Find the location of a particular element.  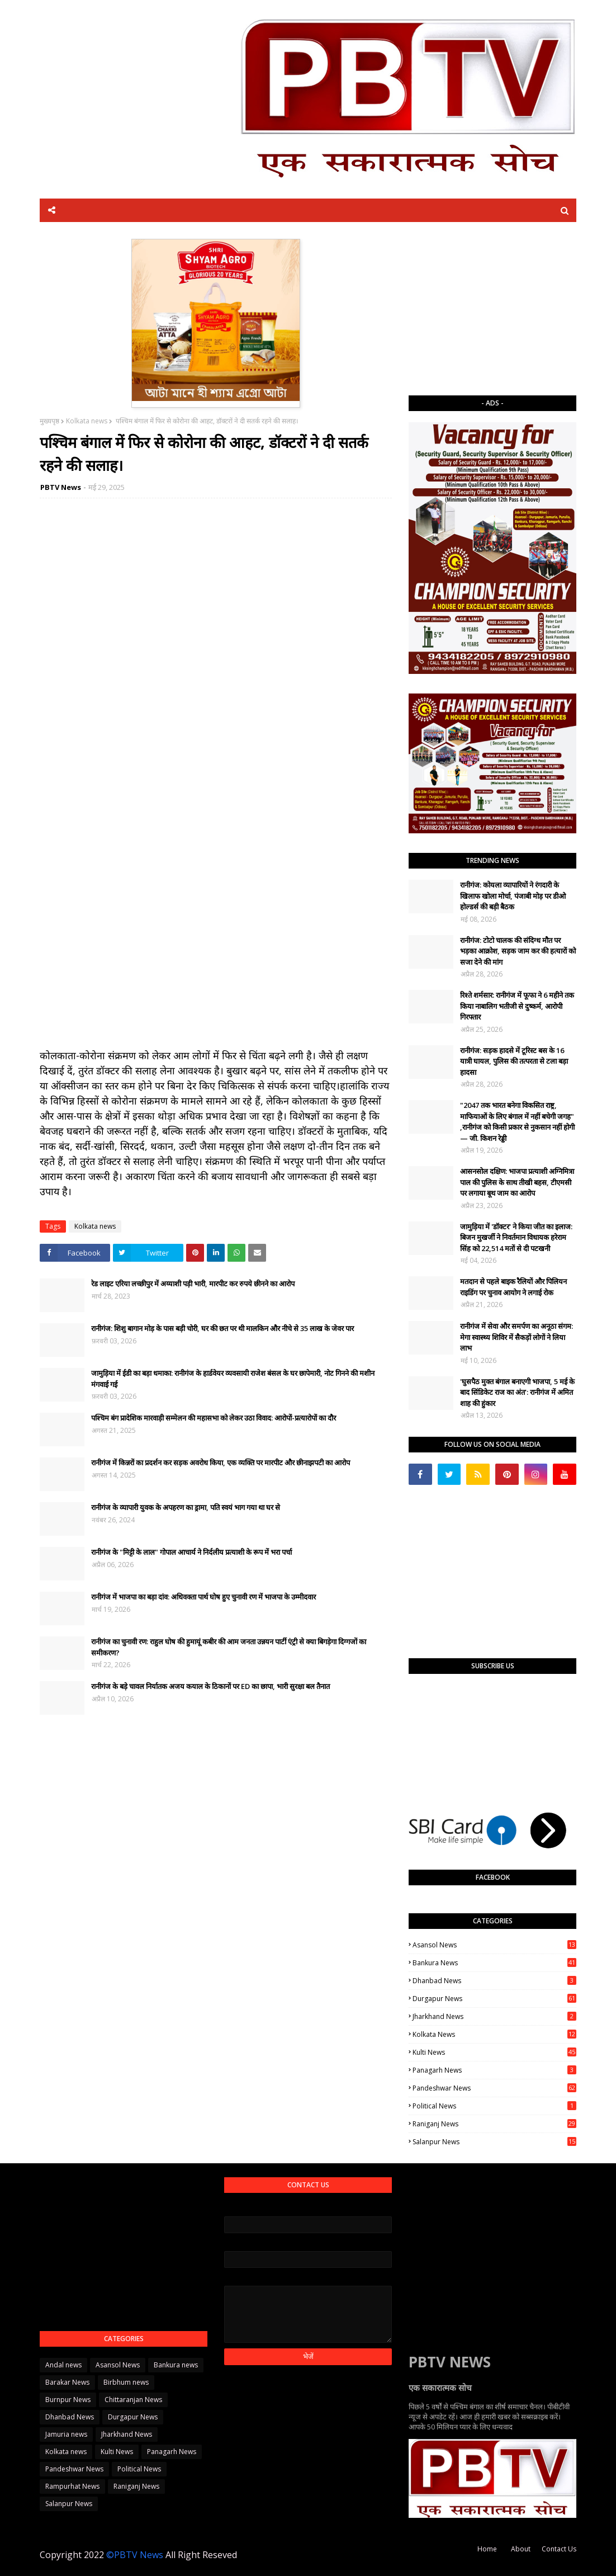

मुख्यपृष्ठ is located at coordinates (49, 421).